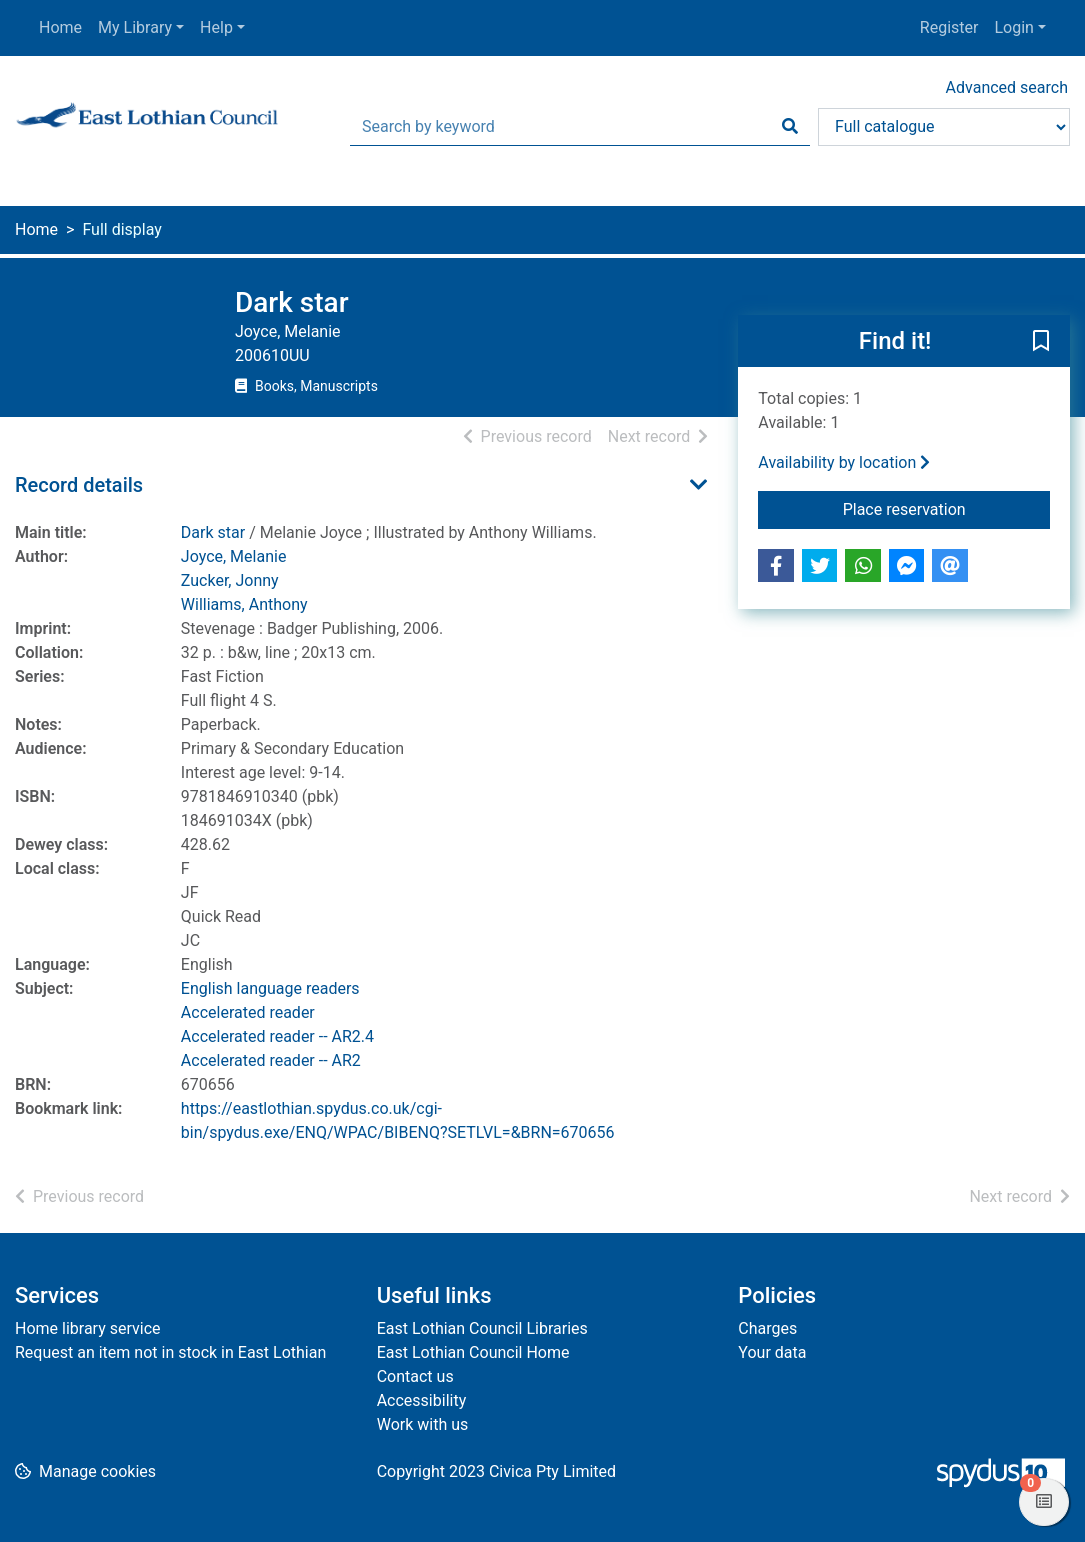 The height and width of the screenshot is (1542, 1085). I want to click on [Search], so click(790, 127).